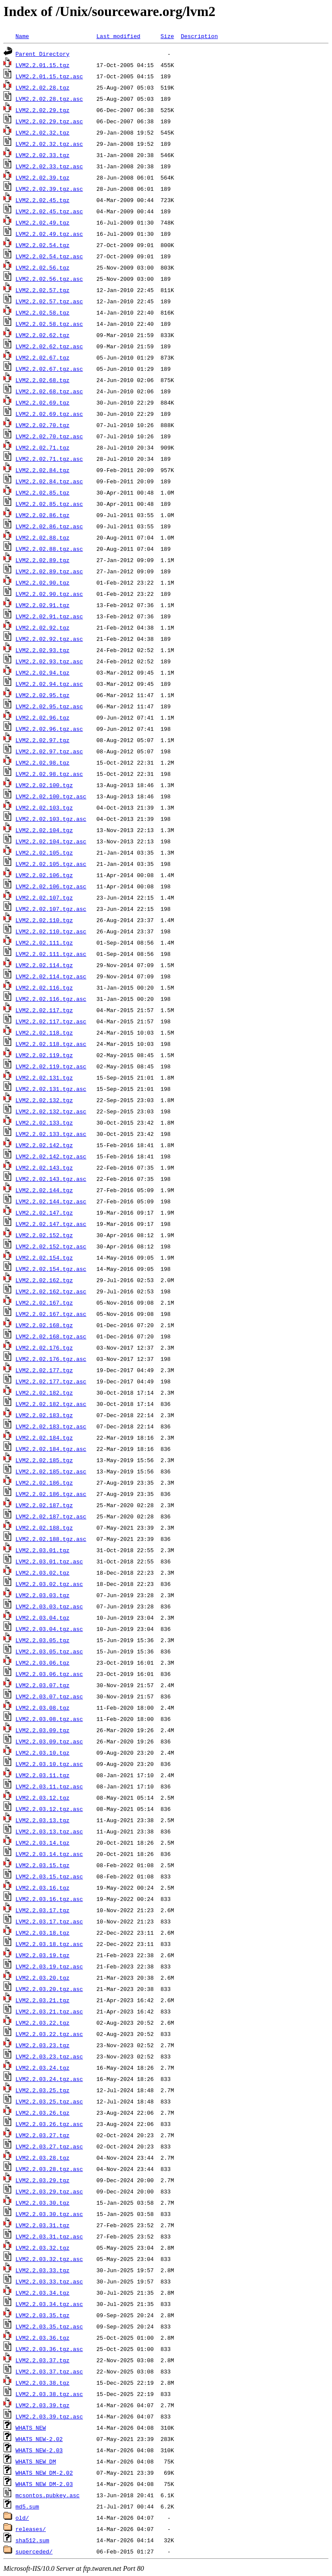  I want to click on LVM2.2.03.35.tgz, so click(43, 2315).